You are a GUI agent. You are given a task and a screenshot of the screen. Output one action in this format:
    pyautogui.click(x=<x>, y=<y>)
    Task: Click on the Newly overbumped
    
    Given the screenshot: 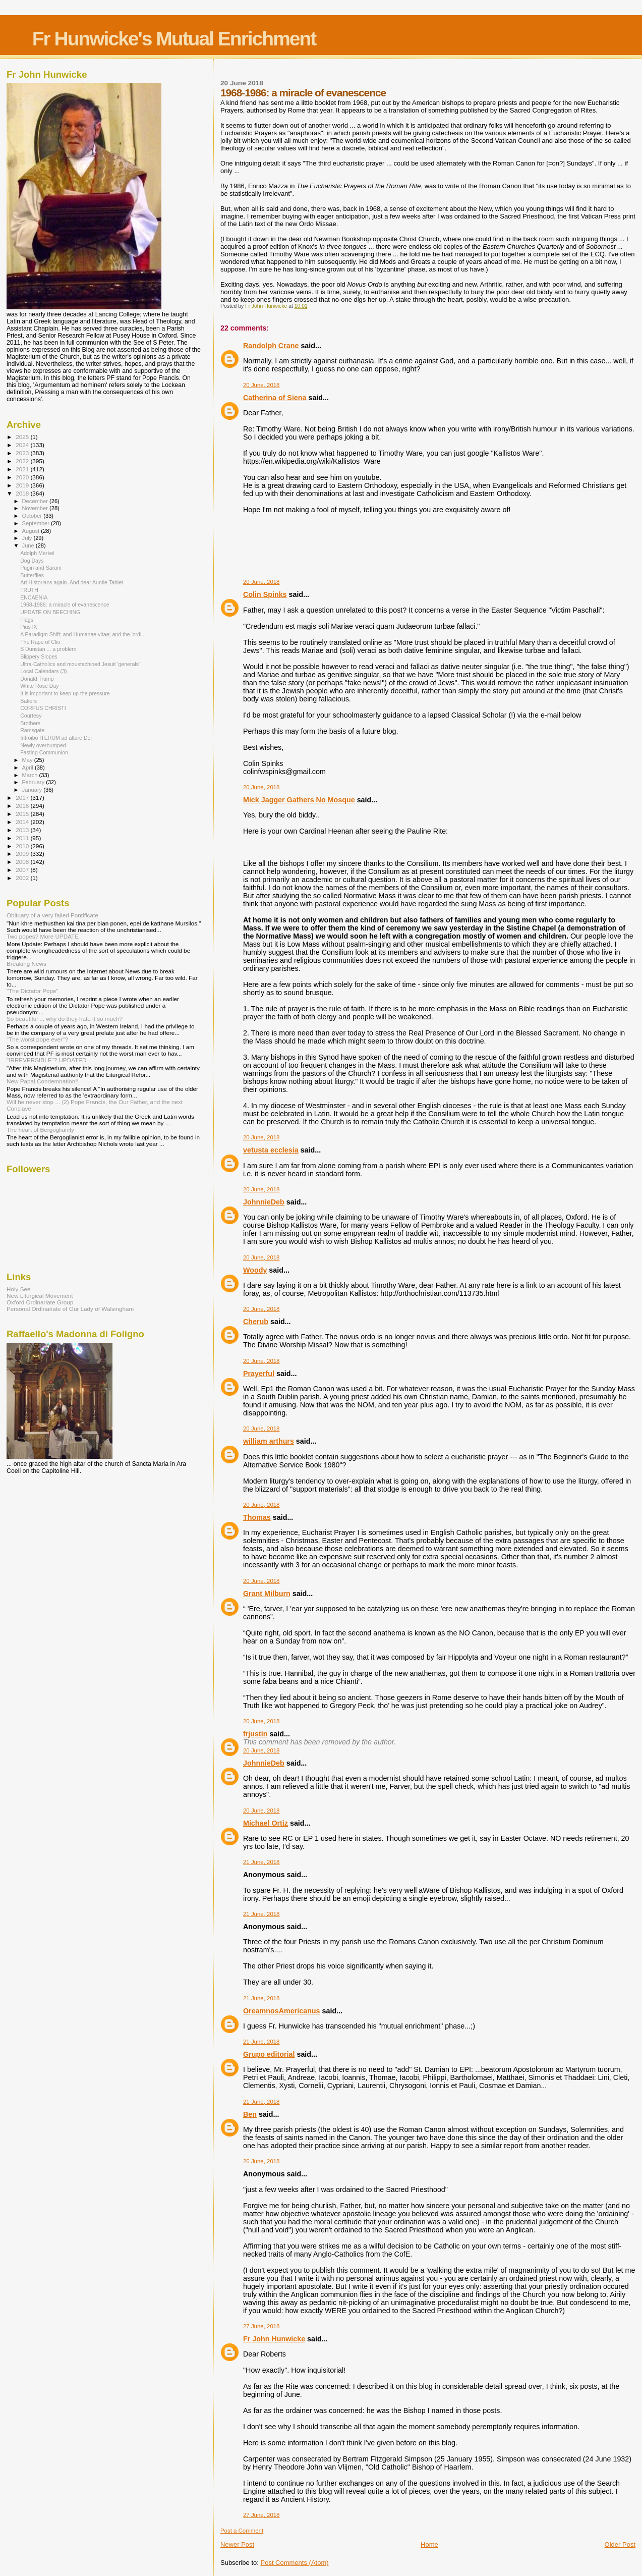 What is the action you would take?
    pyautogui.click(x=43, y=745)
    